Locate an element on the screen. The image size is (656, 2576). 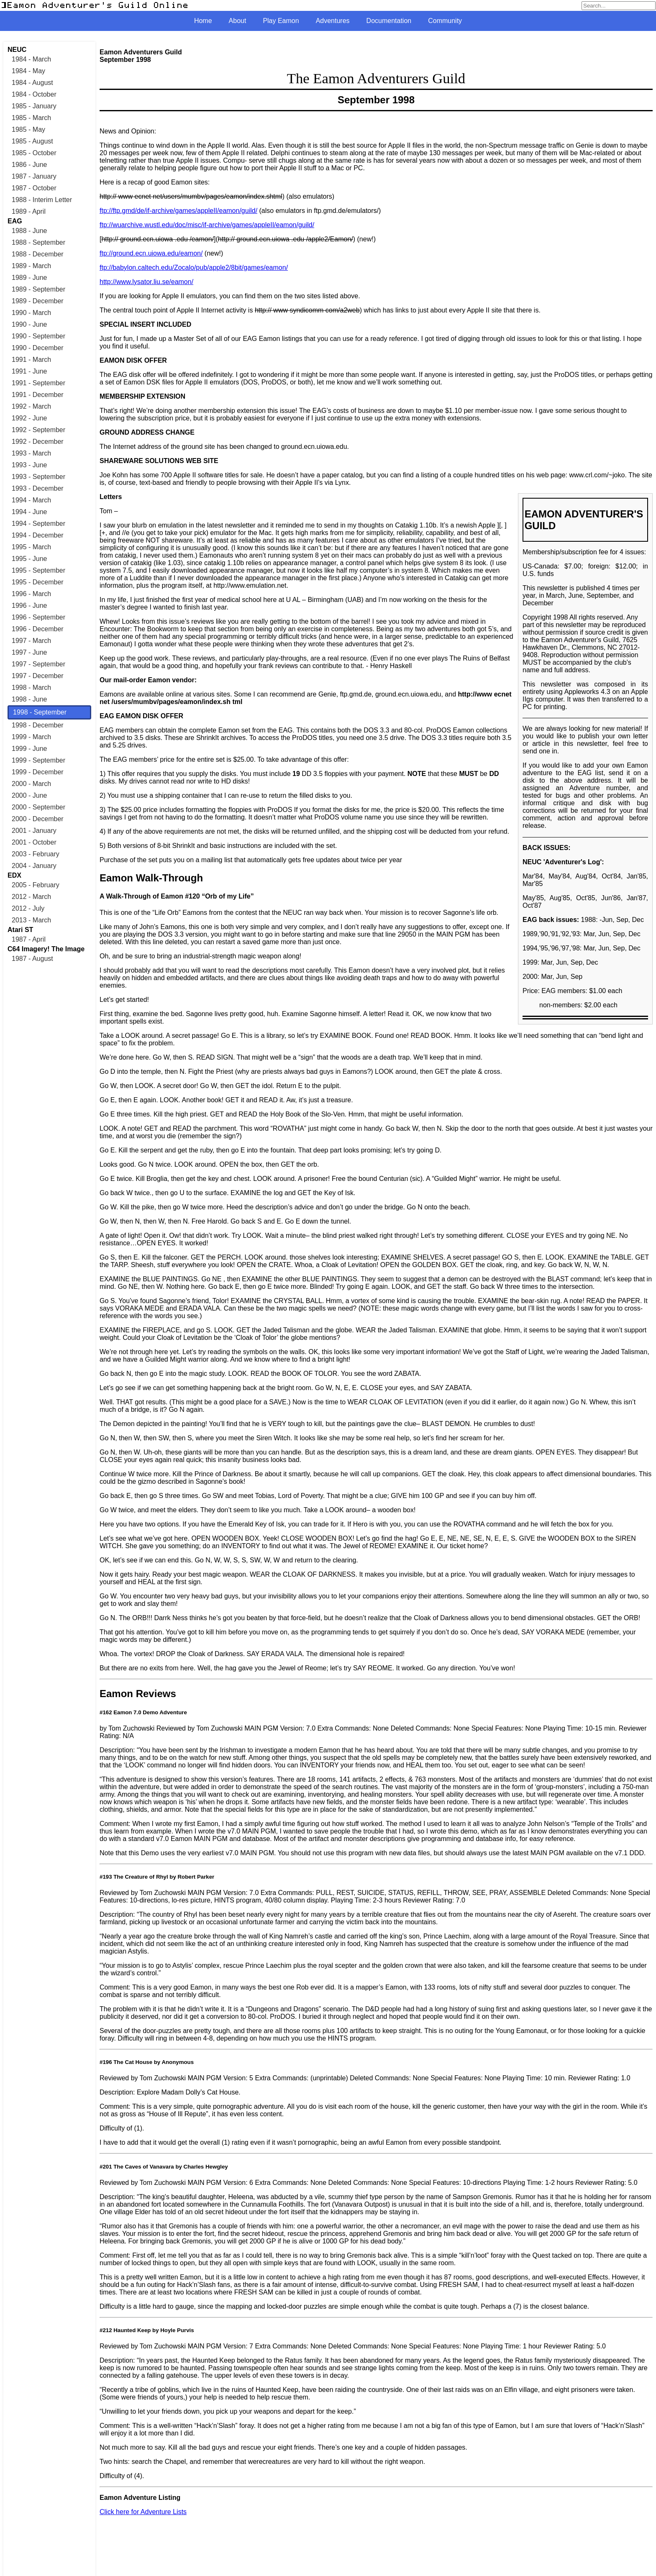
1999 - December is located at coordinates (38, 772).